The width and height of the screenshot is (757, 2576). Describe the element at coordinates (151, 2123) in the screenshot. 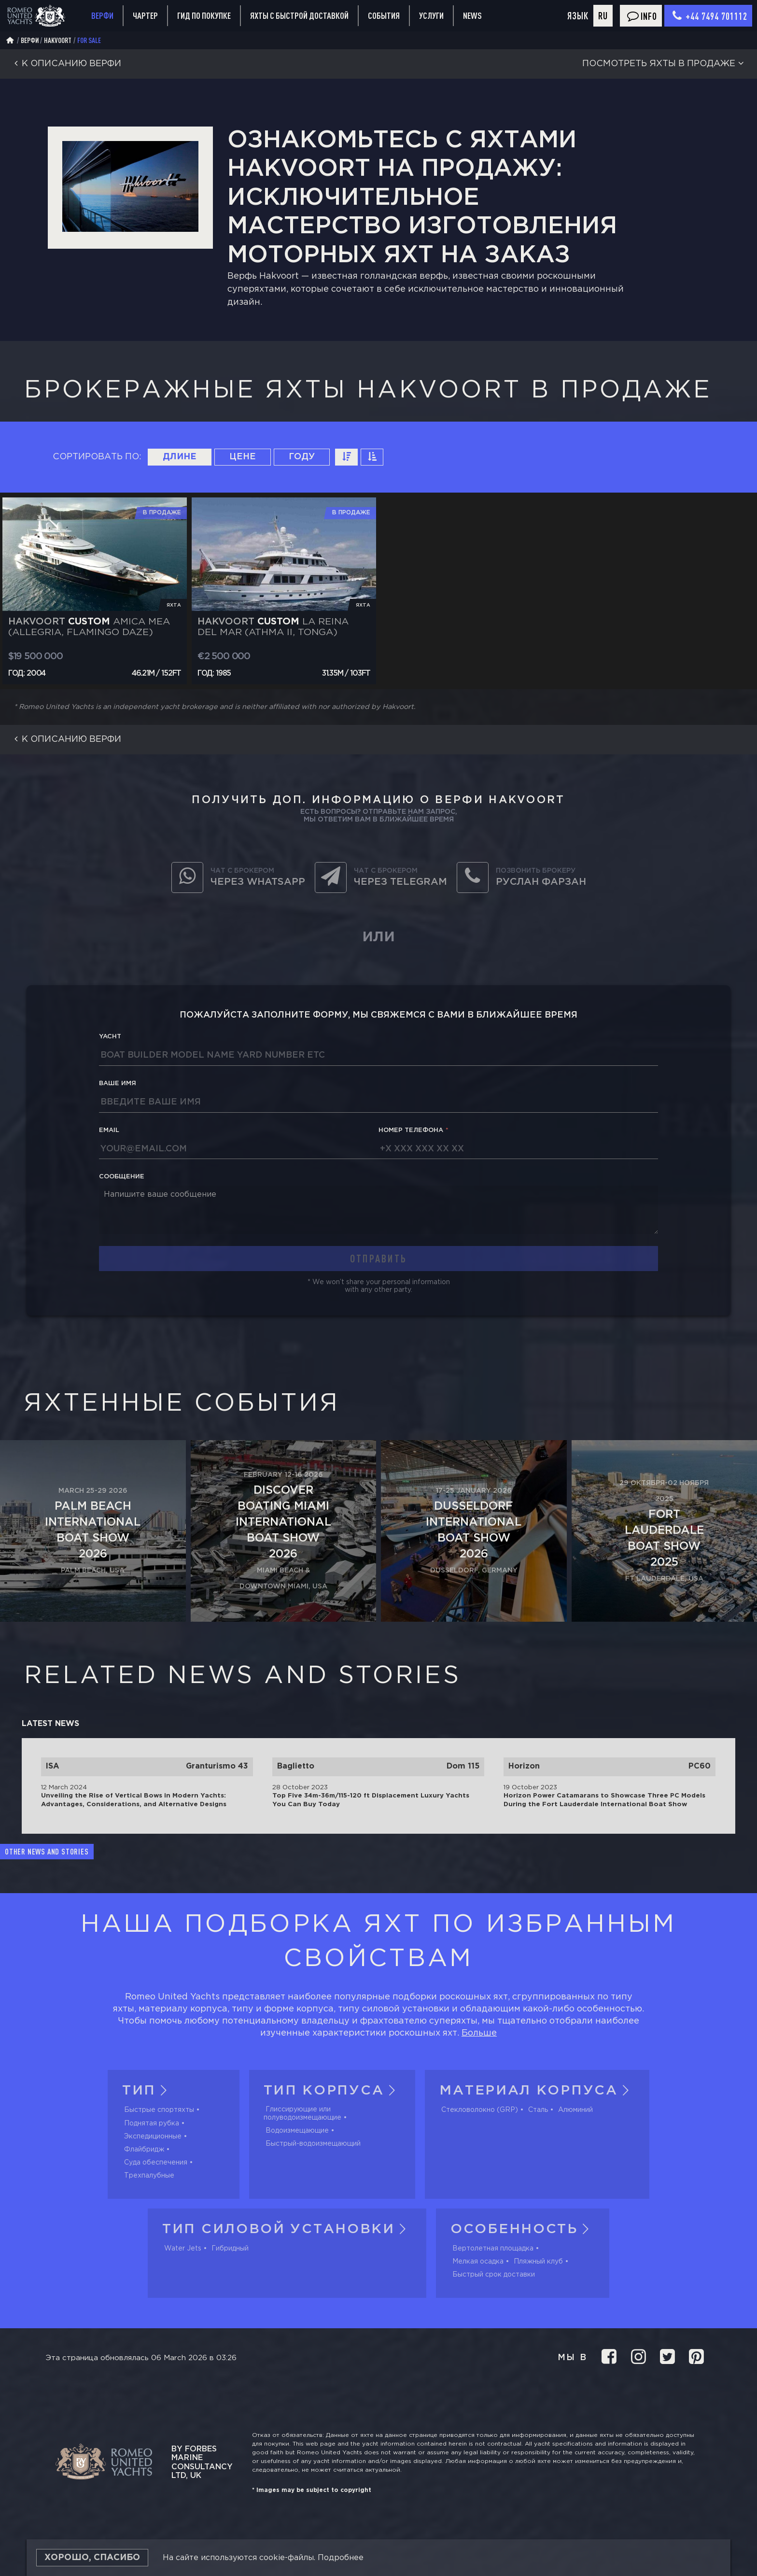

I see `Поднятая рубка` at that location.